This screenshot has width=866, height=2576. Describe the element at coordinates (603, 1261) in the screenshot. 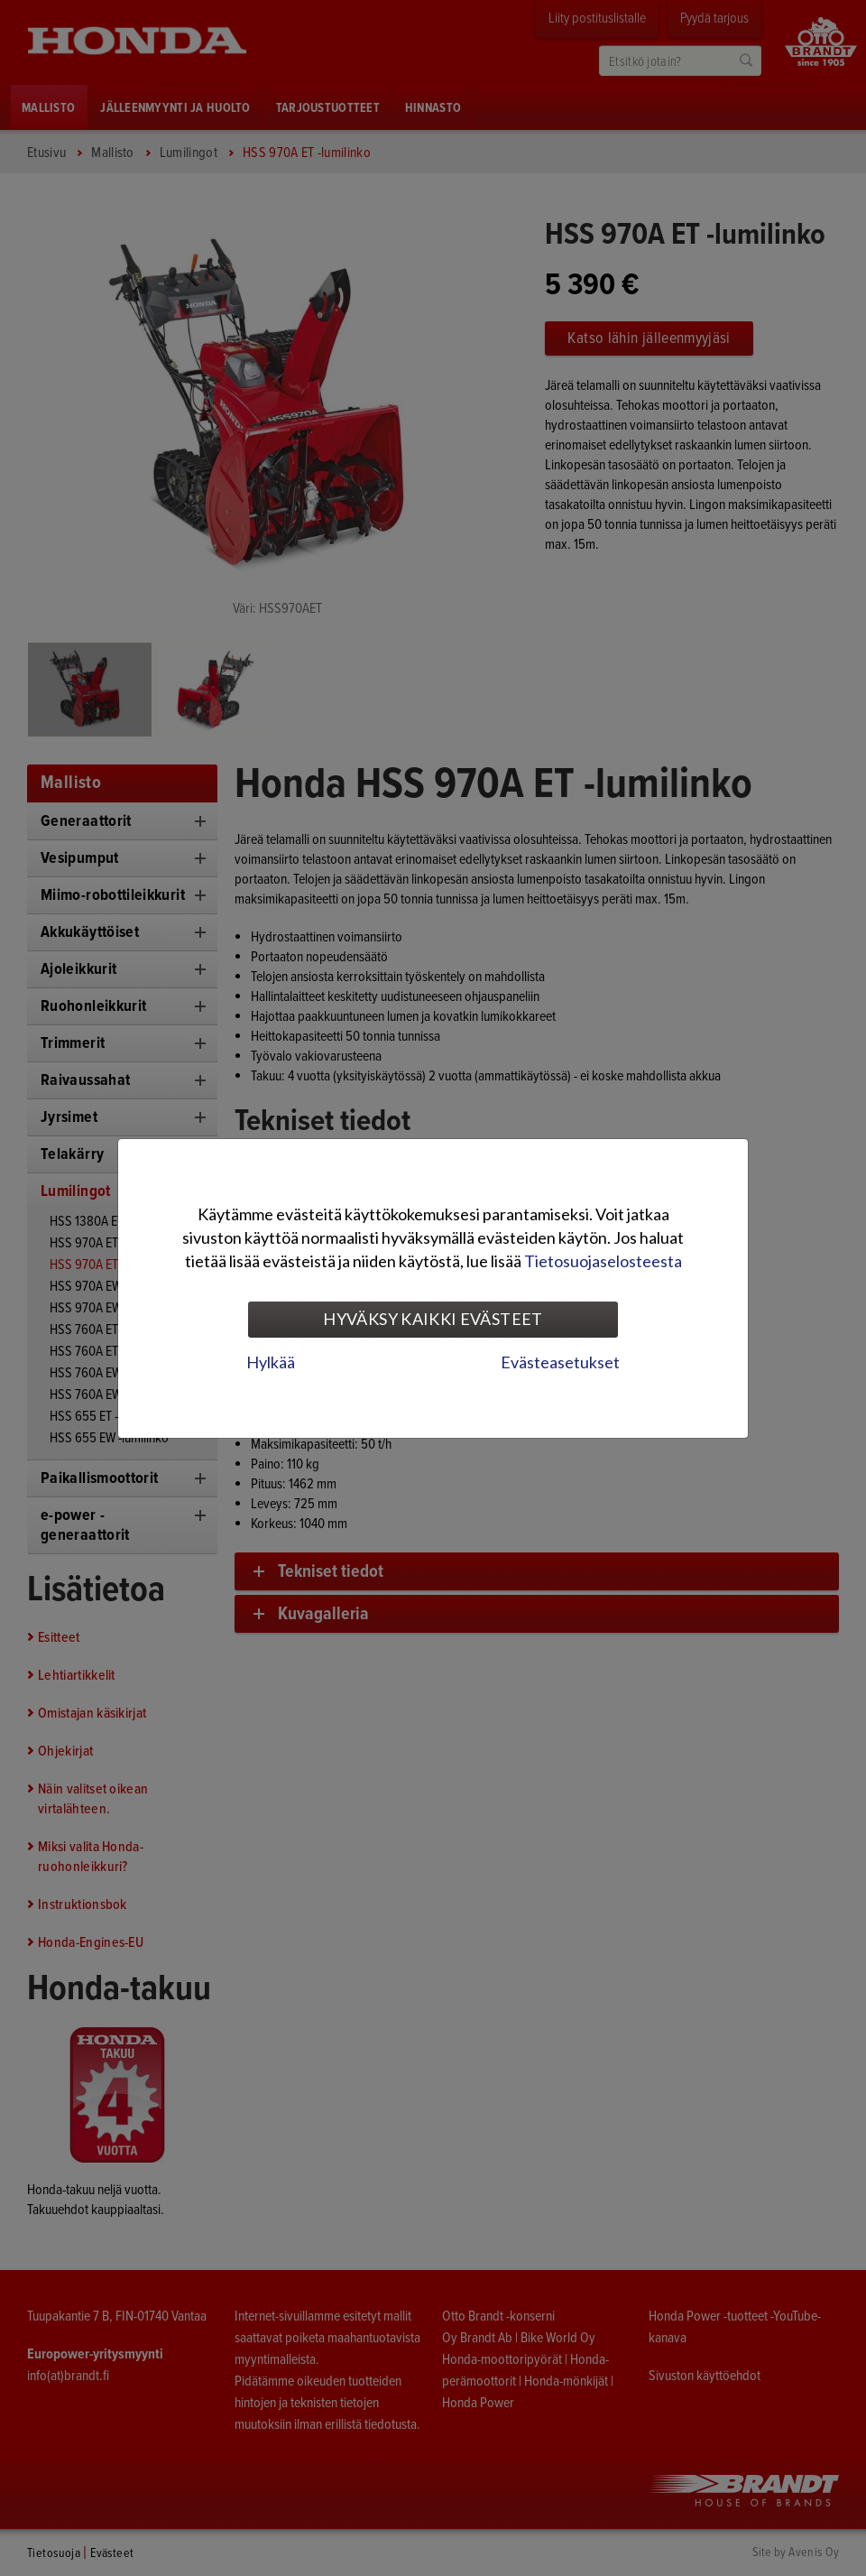

I see `Tietosuojaselosteesta` at that location.